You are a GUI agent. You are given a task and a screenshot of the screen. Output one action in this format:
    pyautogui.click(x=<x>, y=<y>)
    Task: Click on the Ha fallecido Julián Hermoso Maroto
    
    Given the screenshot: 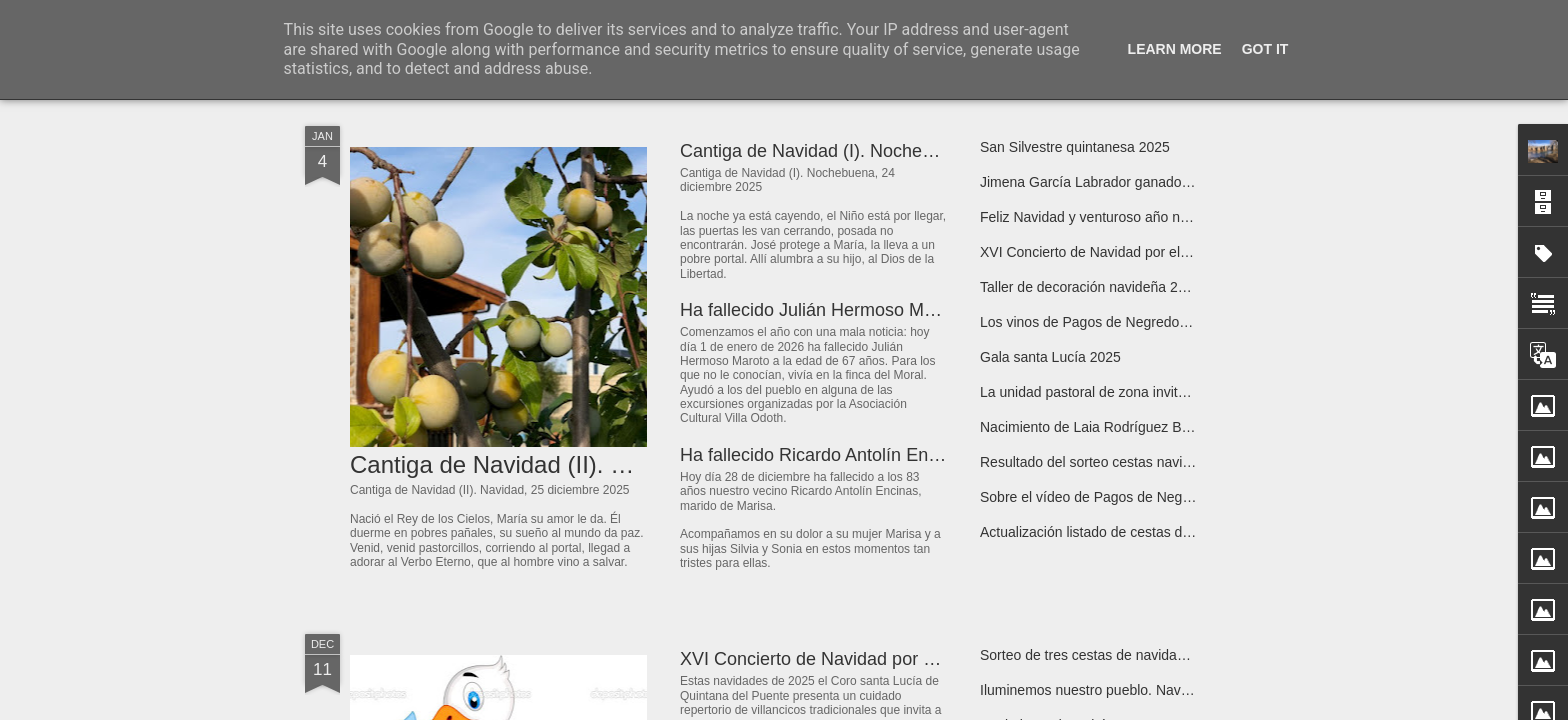 What is the action you would take?
    pyautogui.click(x=822, y=310)
    